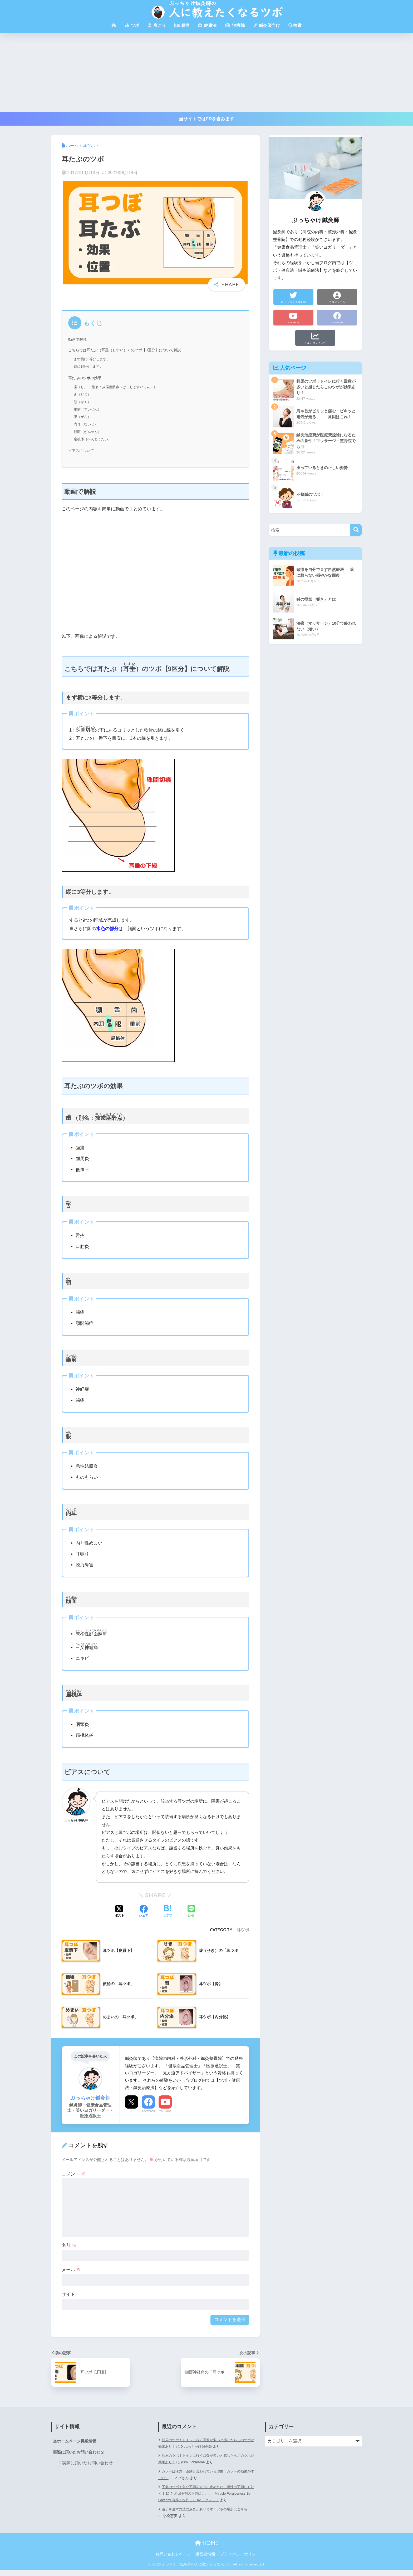 The image size is (413, 2576). I want to click on 内耳（ないじ）, so click(87, 424).